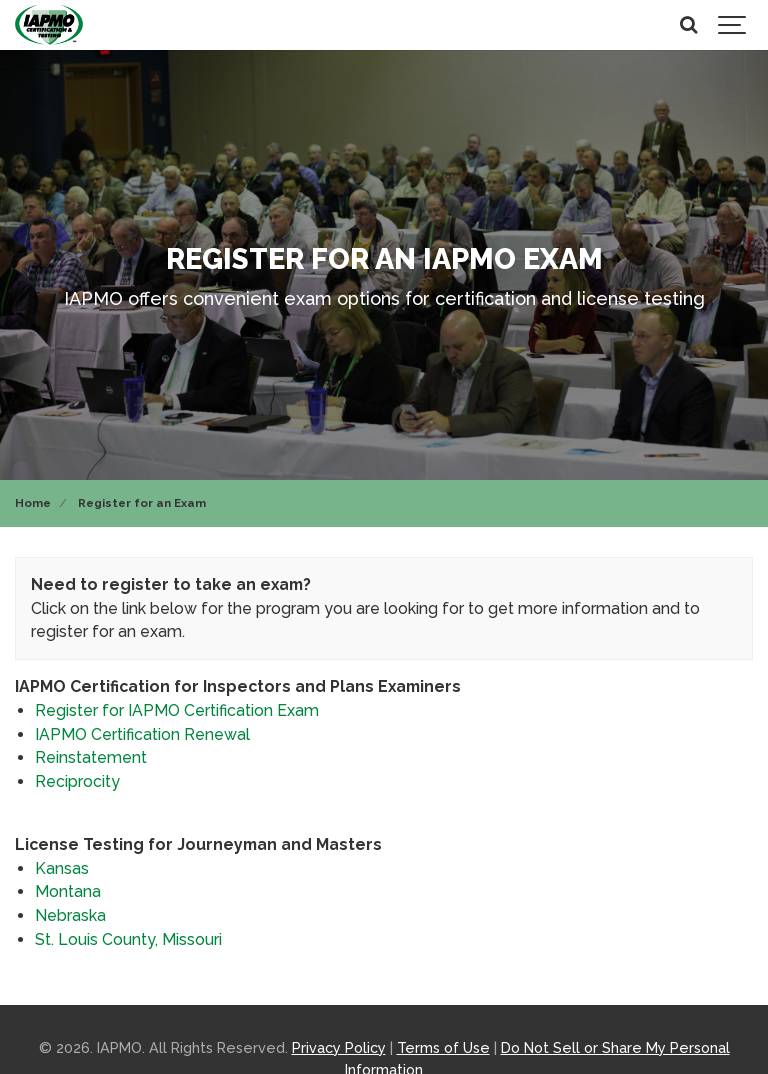 The height and width of the screenshot is (1074, 768). I want to click on Reciprocity, so click(77, 781).